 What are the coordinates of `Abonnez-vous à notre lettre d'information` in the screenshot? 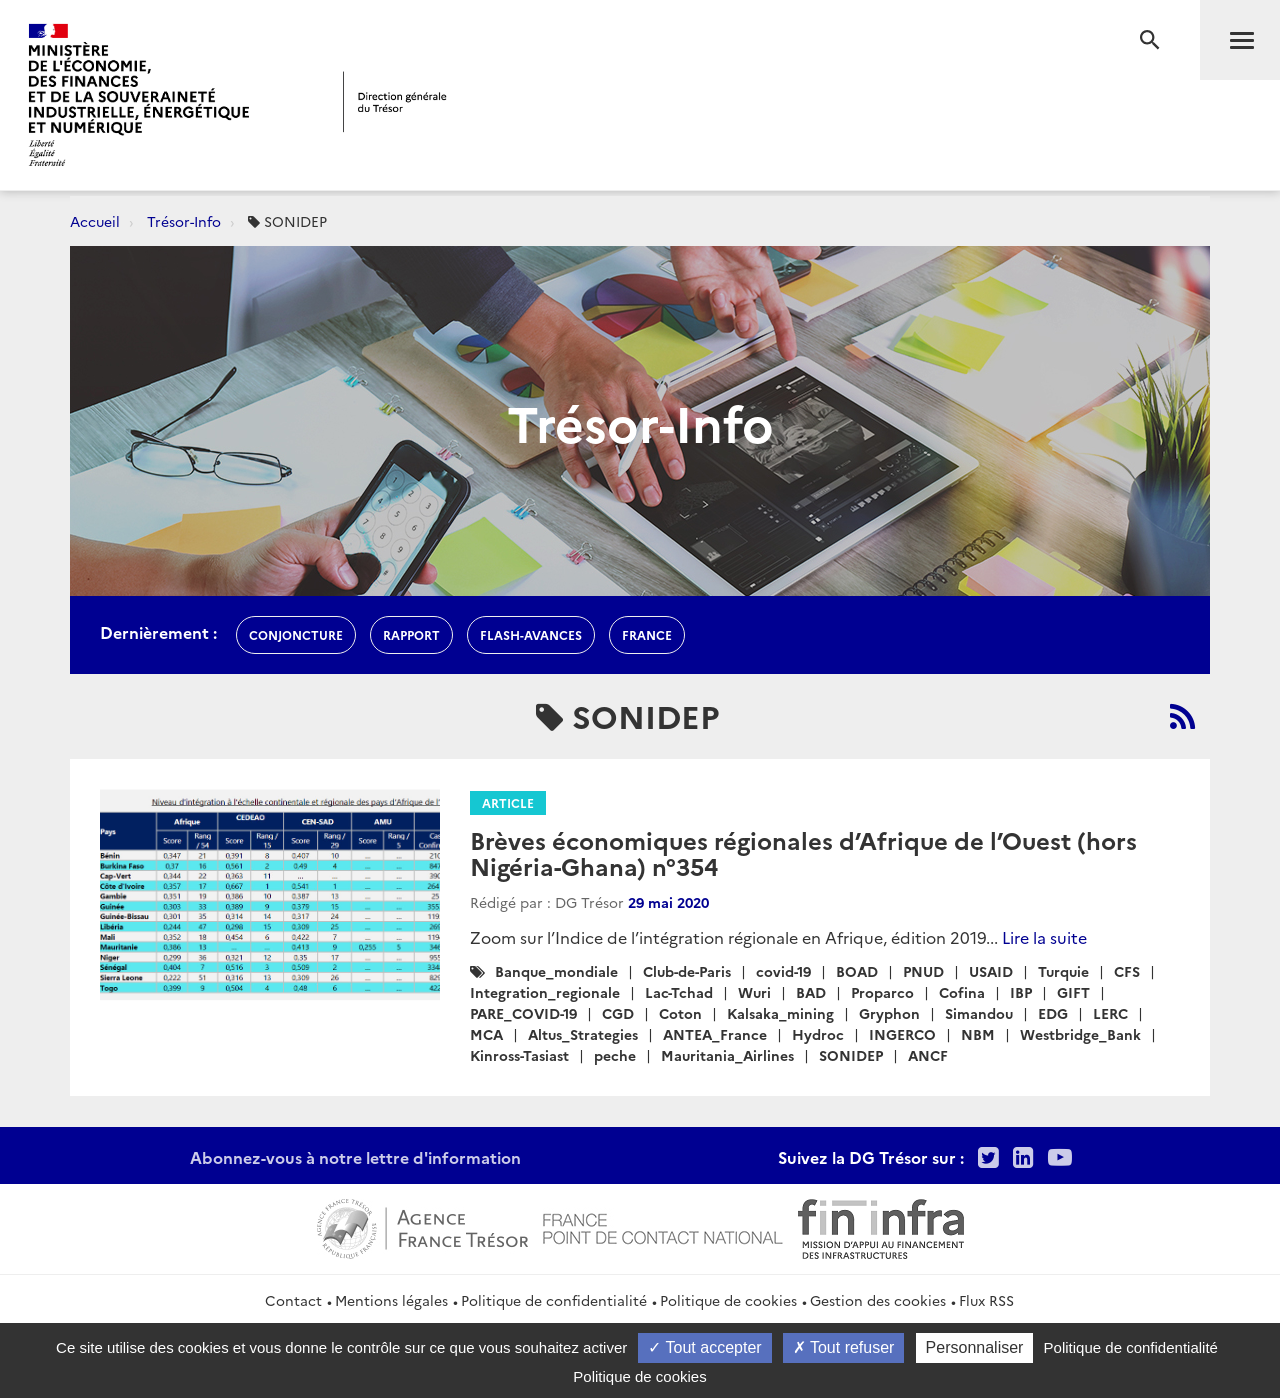 It's located at (355, 1157).